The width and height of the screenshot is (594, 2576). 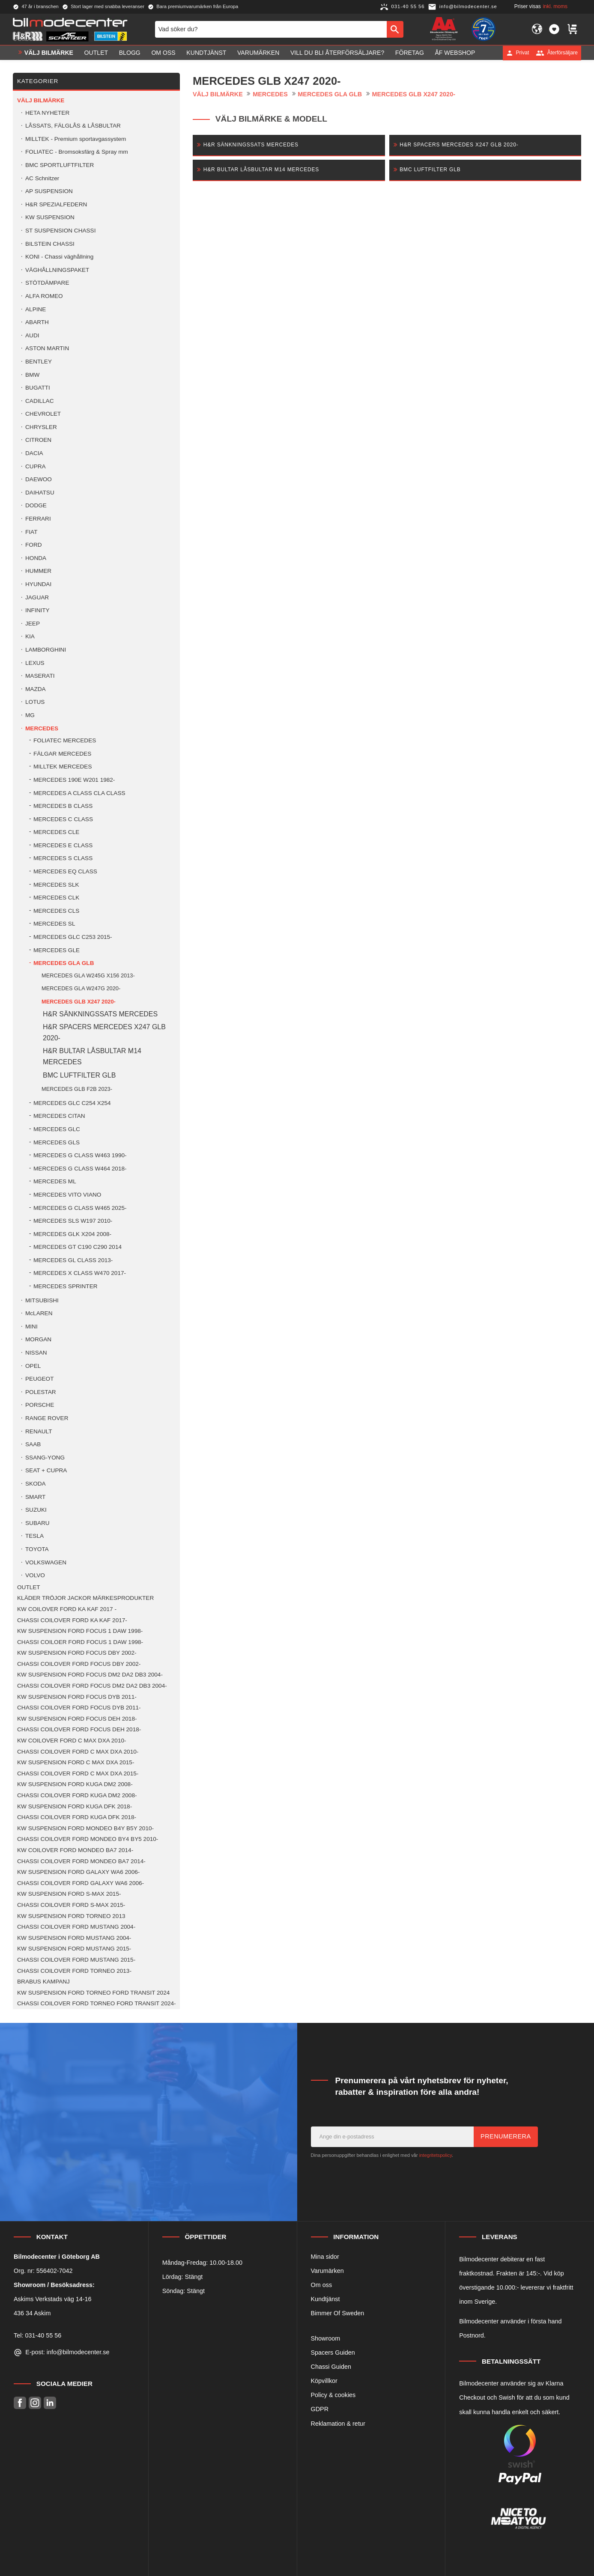 I want to click on ST SUSPENSION CHASSI [menuitem], so click(x=60, y=230).